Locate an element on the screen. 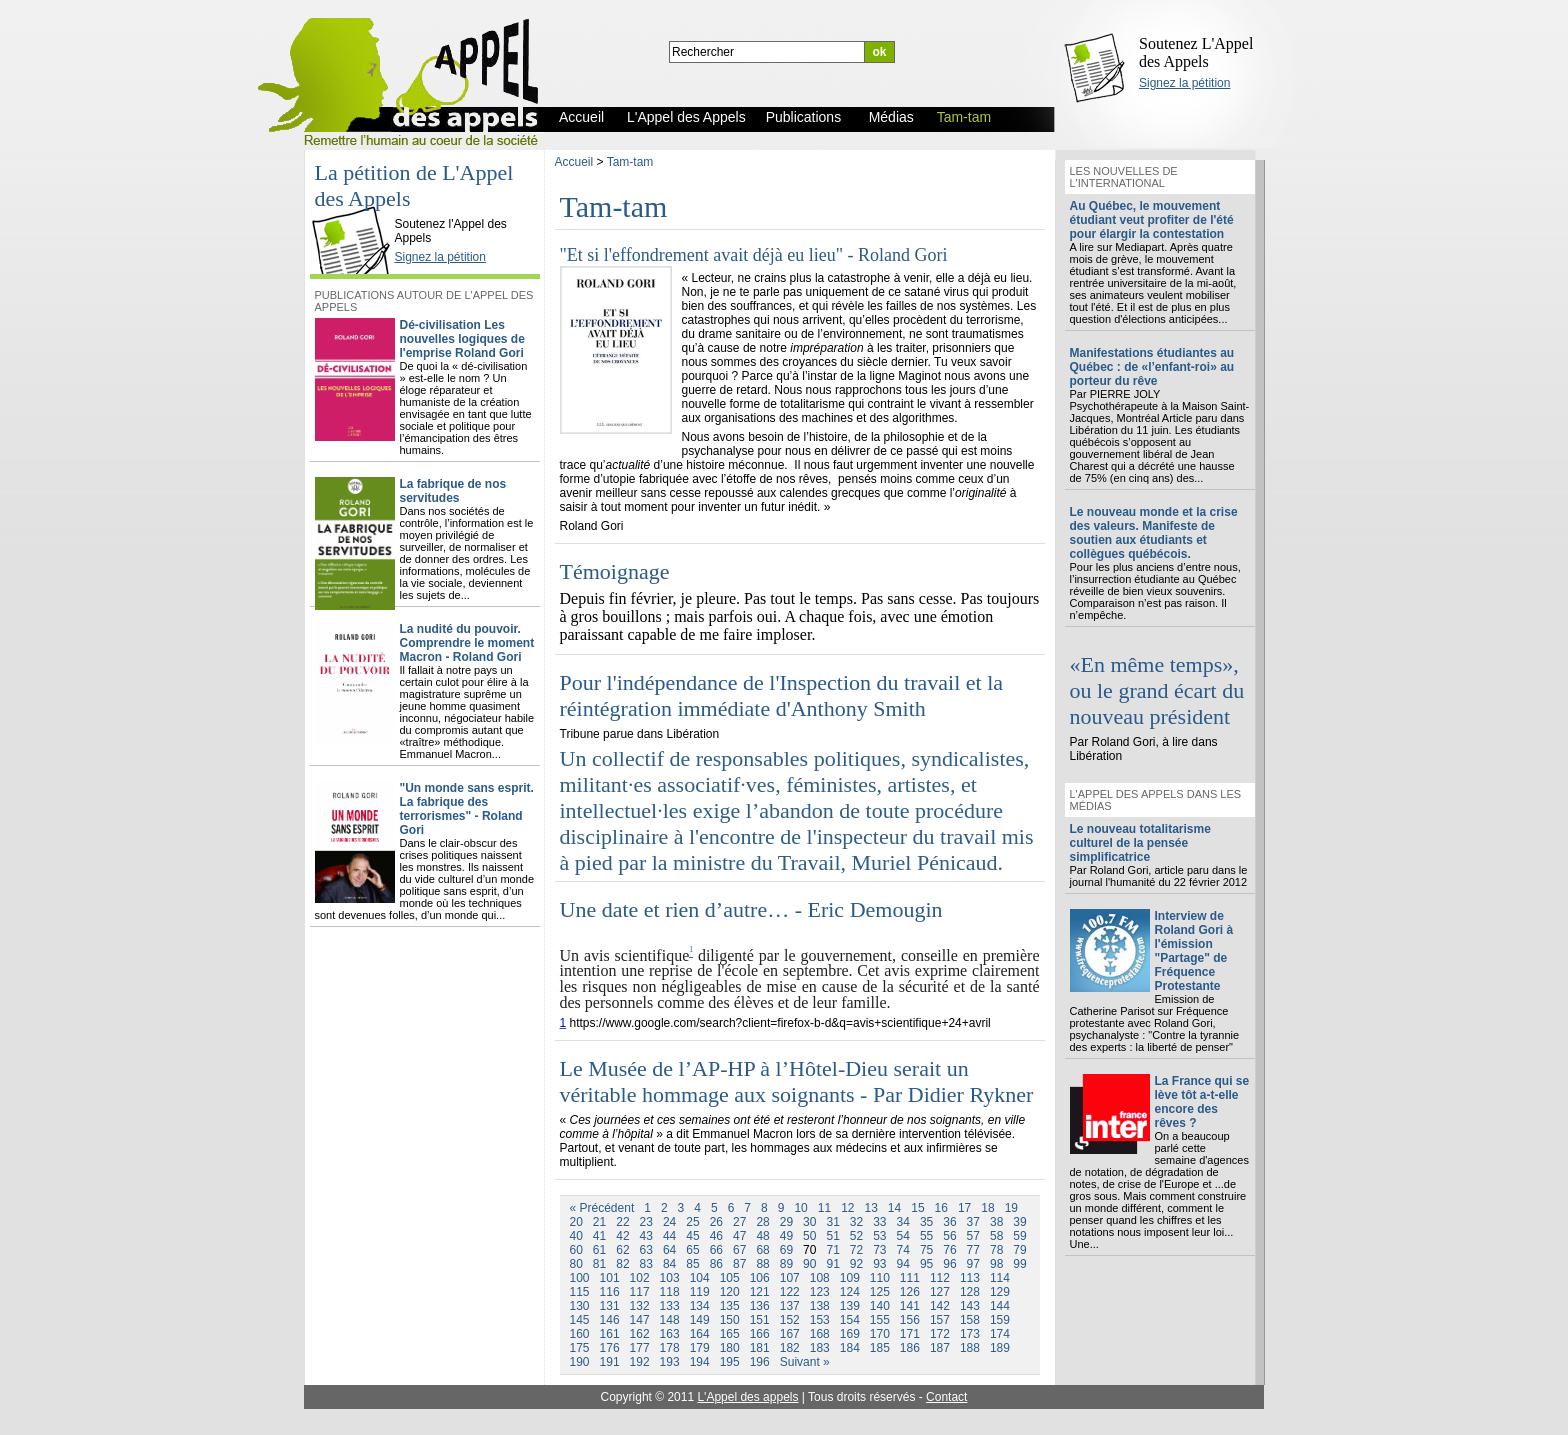  98 is located at coordinates (996, 1264).